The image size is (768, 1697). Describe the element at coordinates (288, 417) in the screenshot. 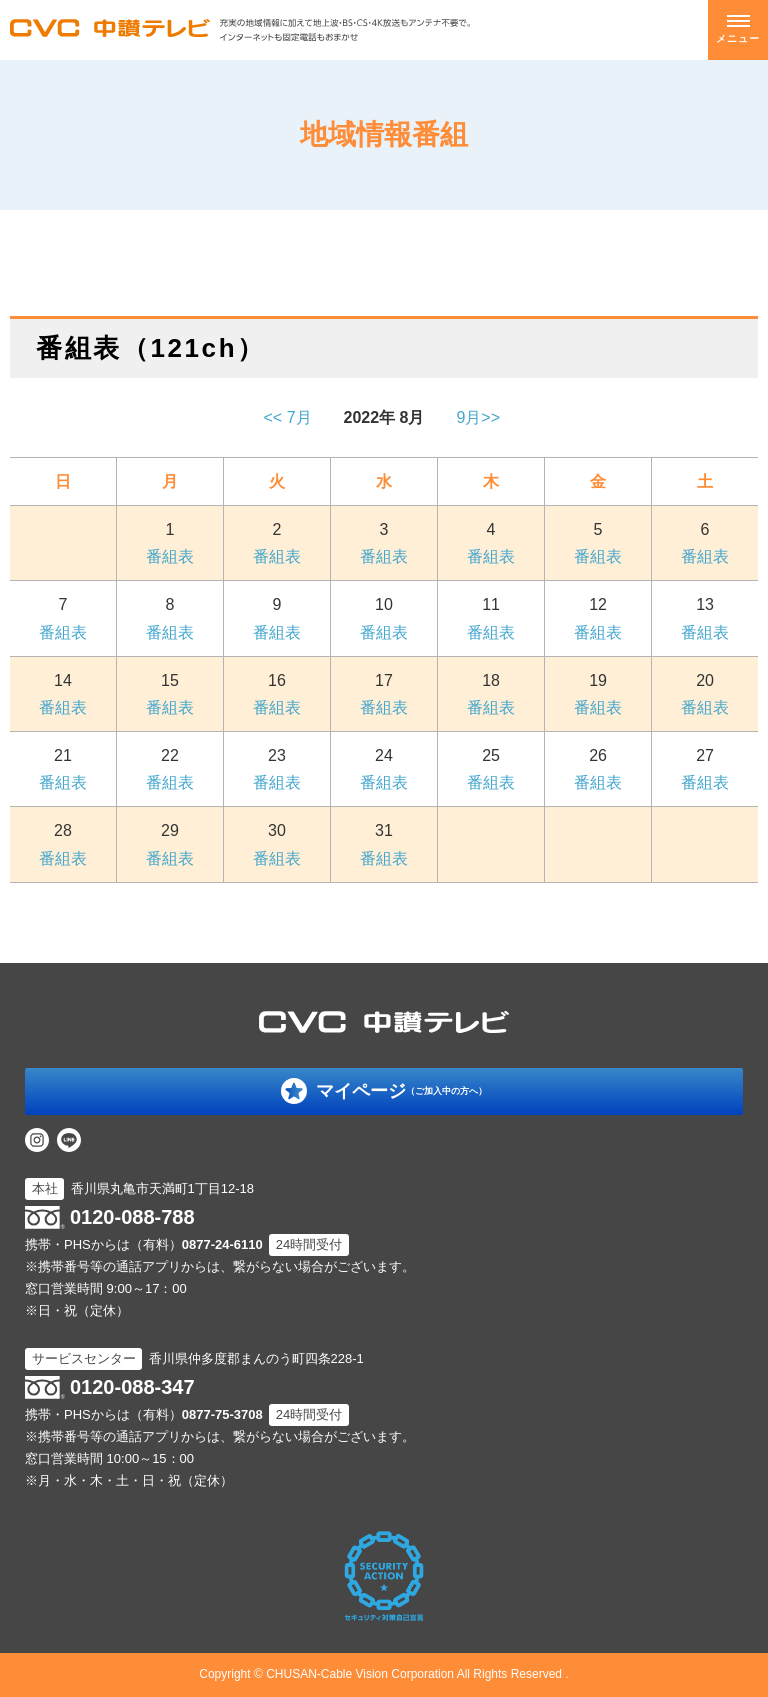

I see `<< 7月` at that location.